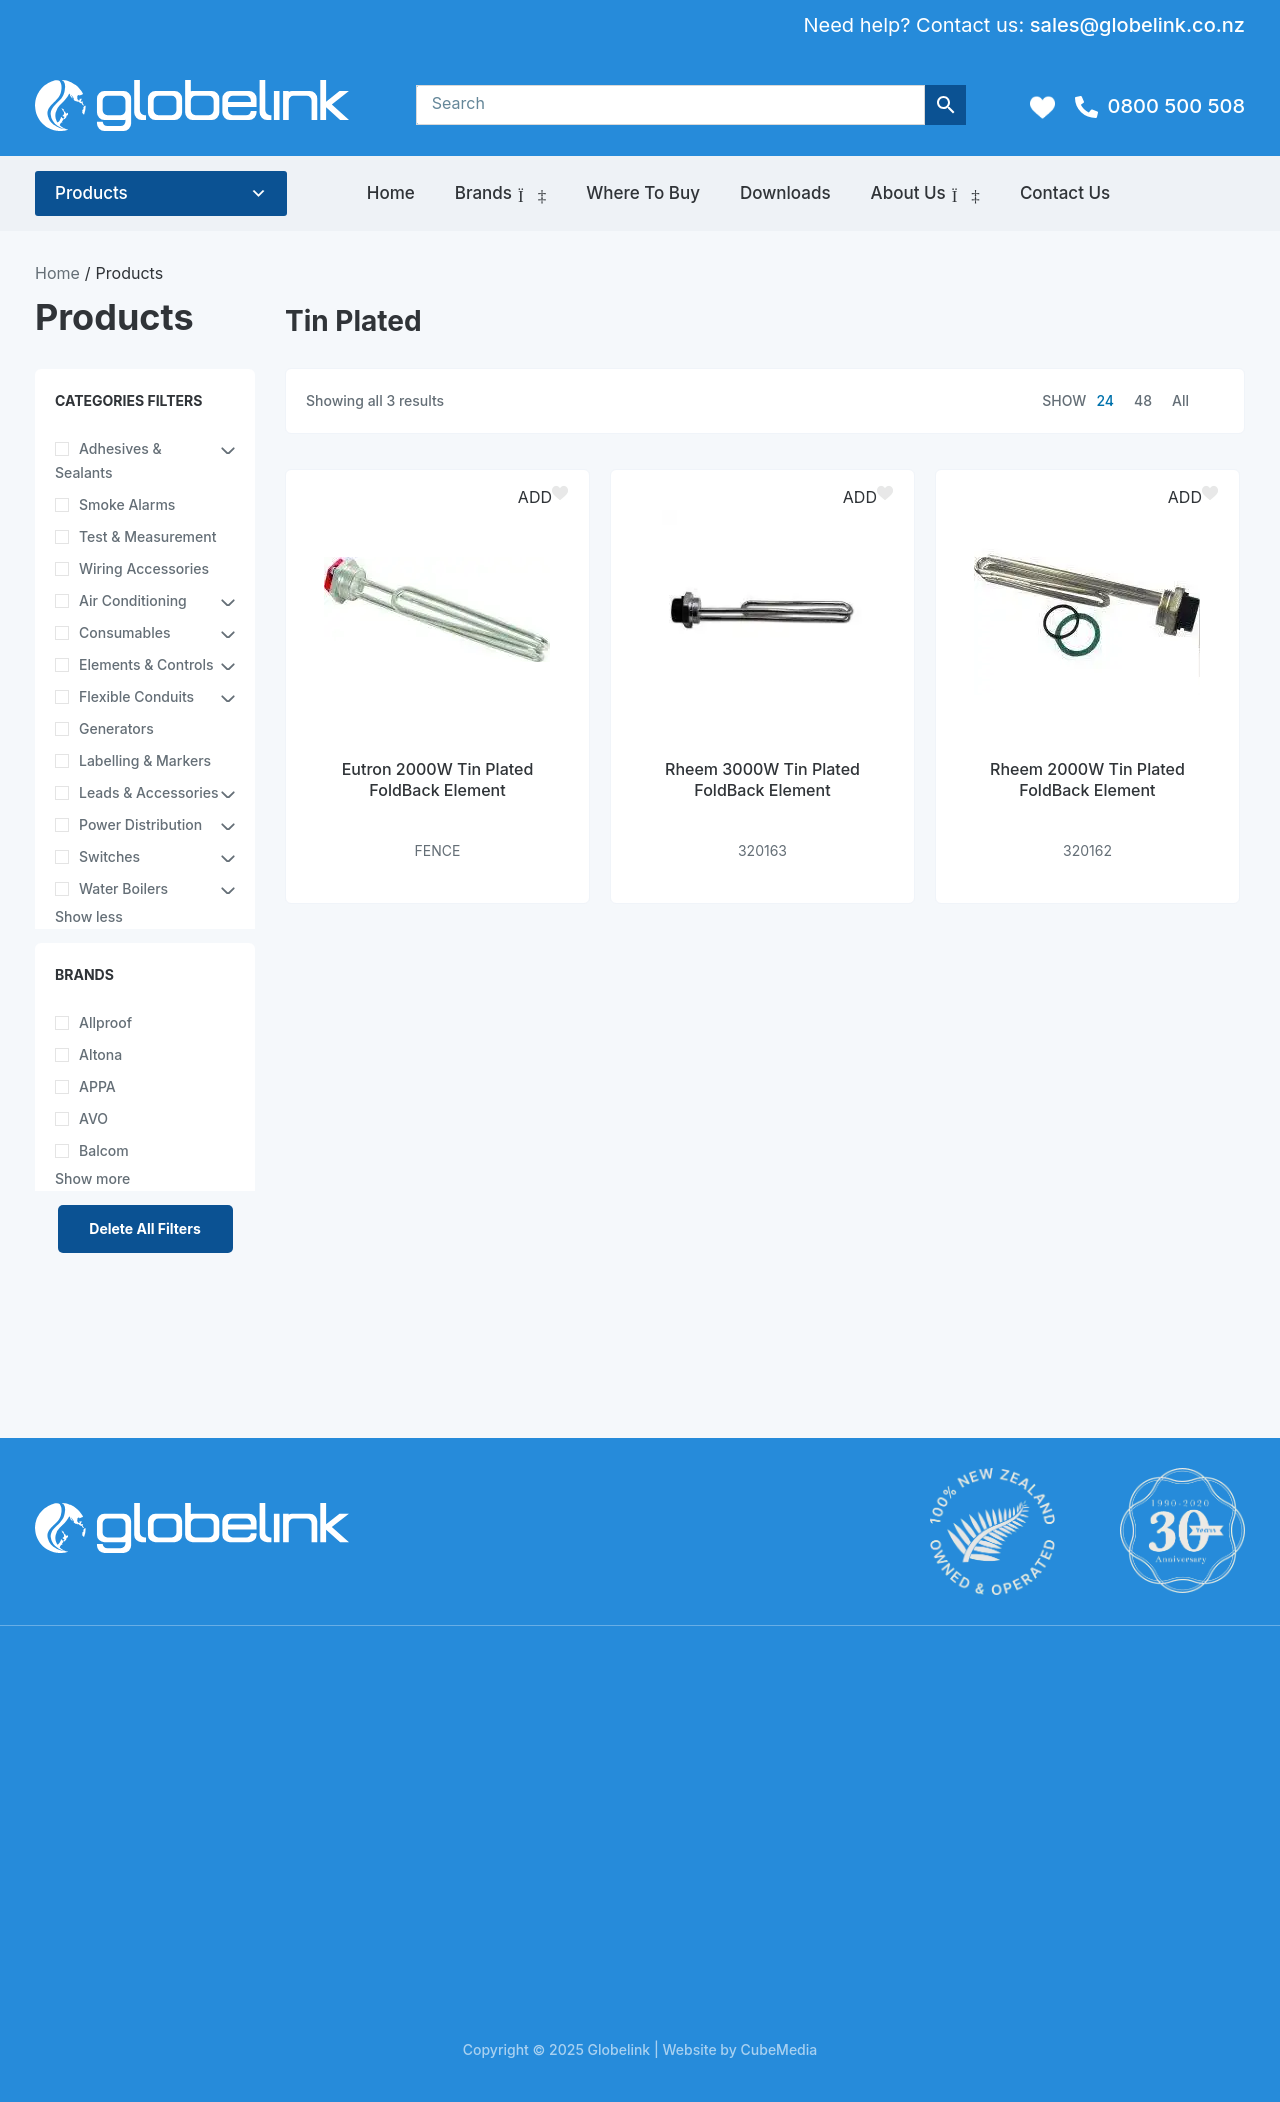 The height and width of the screenshot is (2102, 1280). What do you see at coordinates (145, 760) in the screenshot?
I see `Labelling & Markers` at bounding box center [145, 760].